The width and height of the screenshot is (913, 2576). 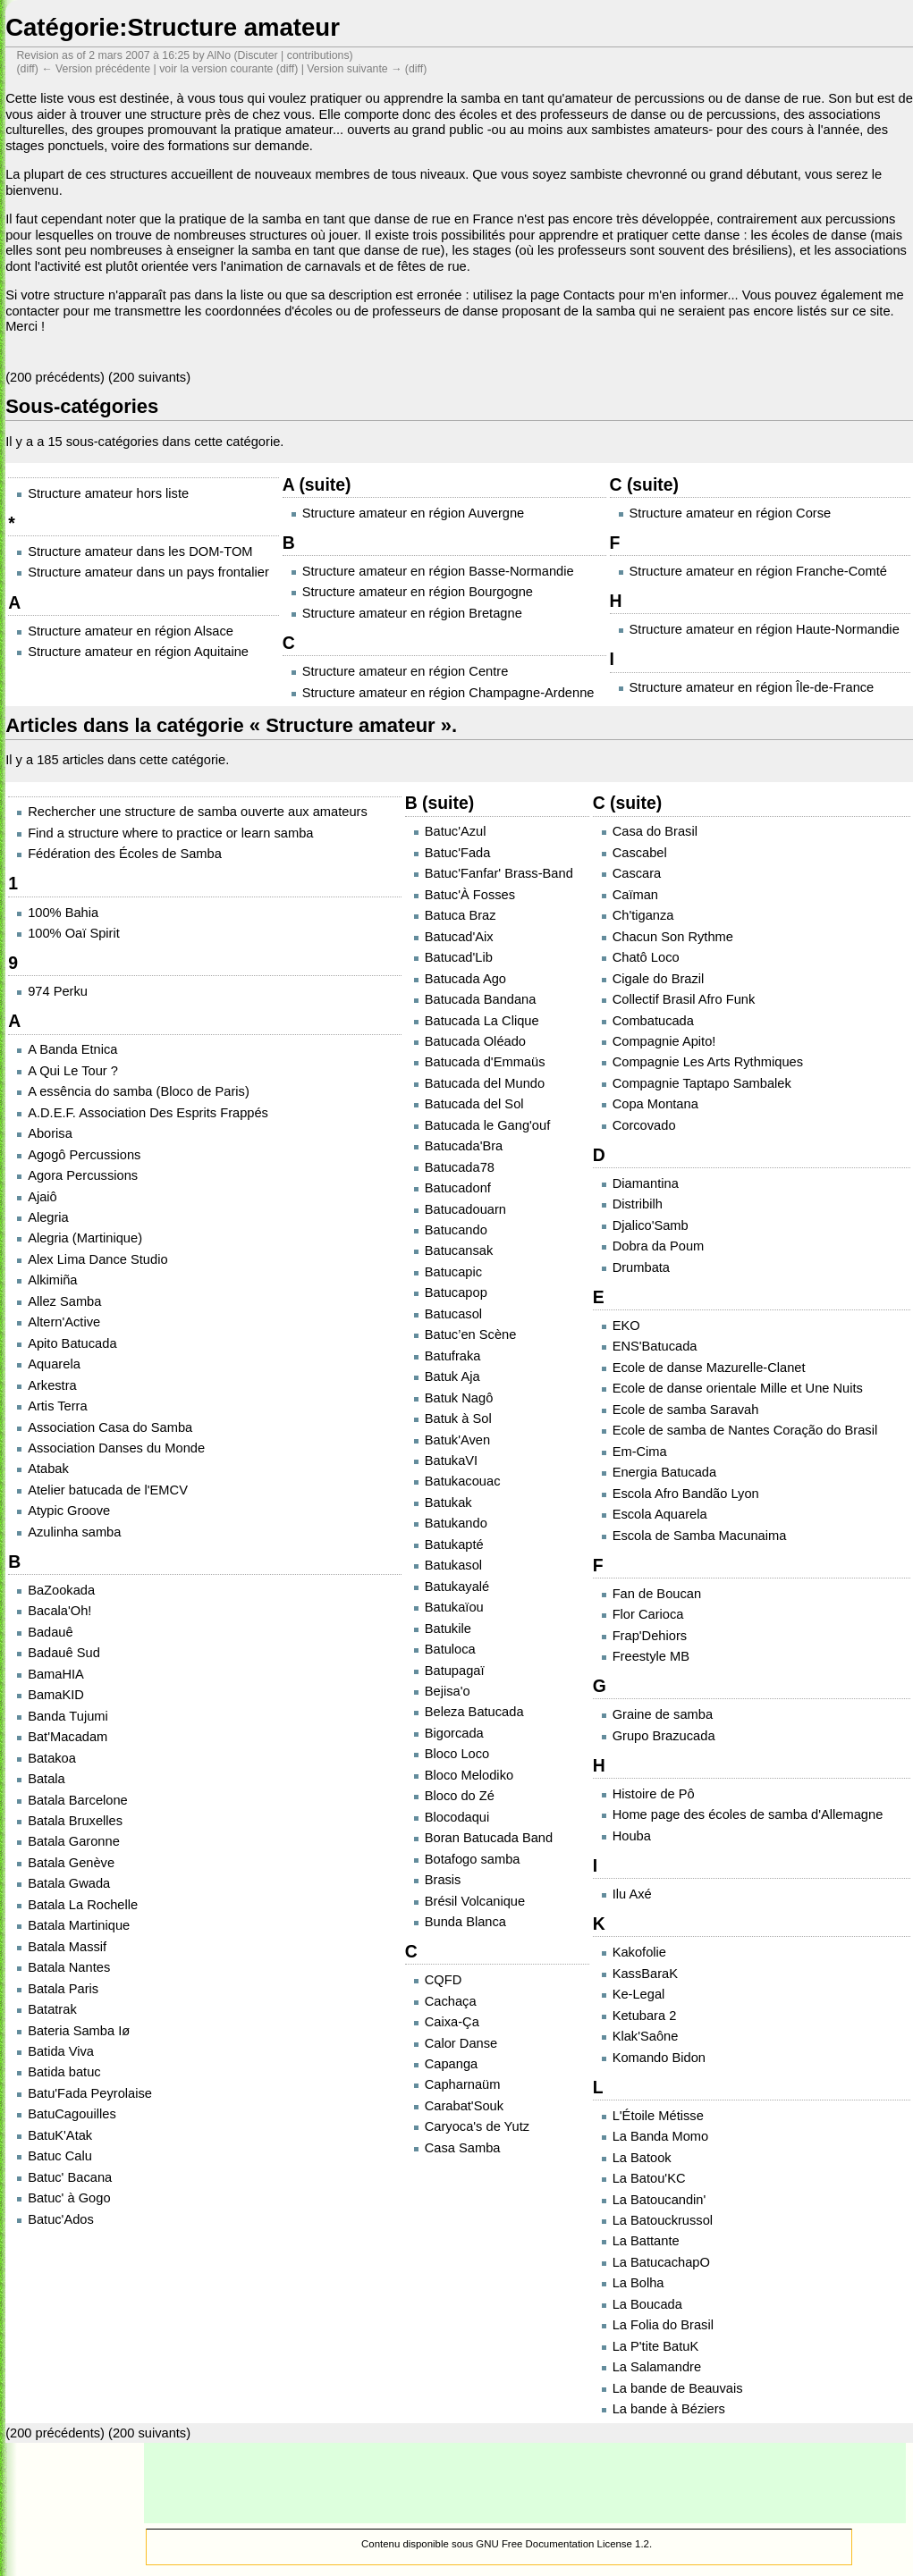 What do you see at coordinates (475, 1901) in the screenshot?
I see `Brésil Volcanique` at bounding box center [475, 1901].